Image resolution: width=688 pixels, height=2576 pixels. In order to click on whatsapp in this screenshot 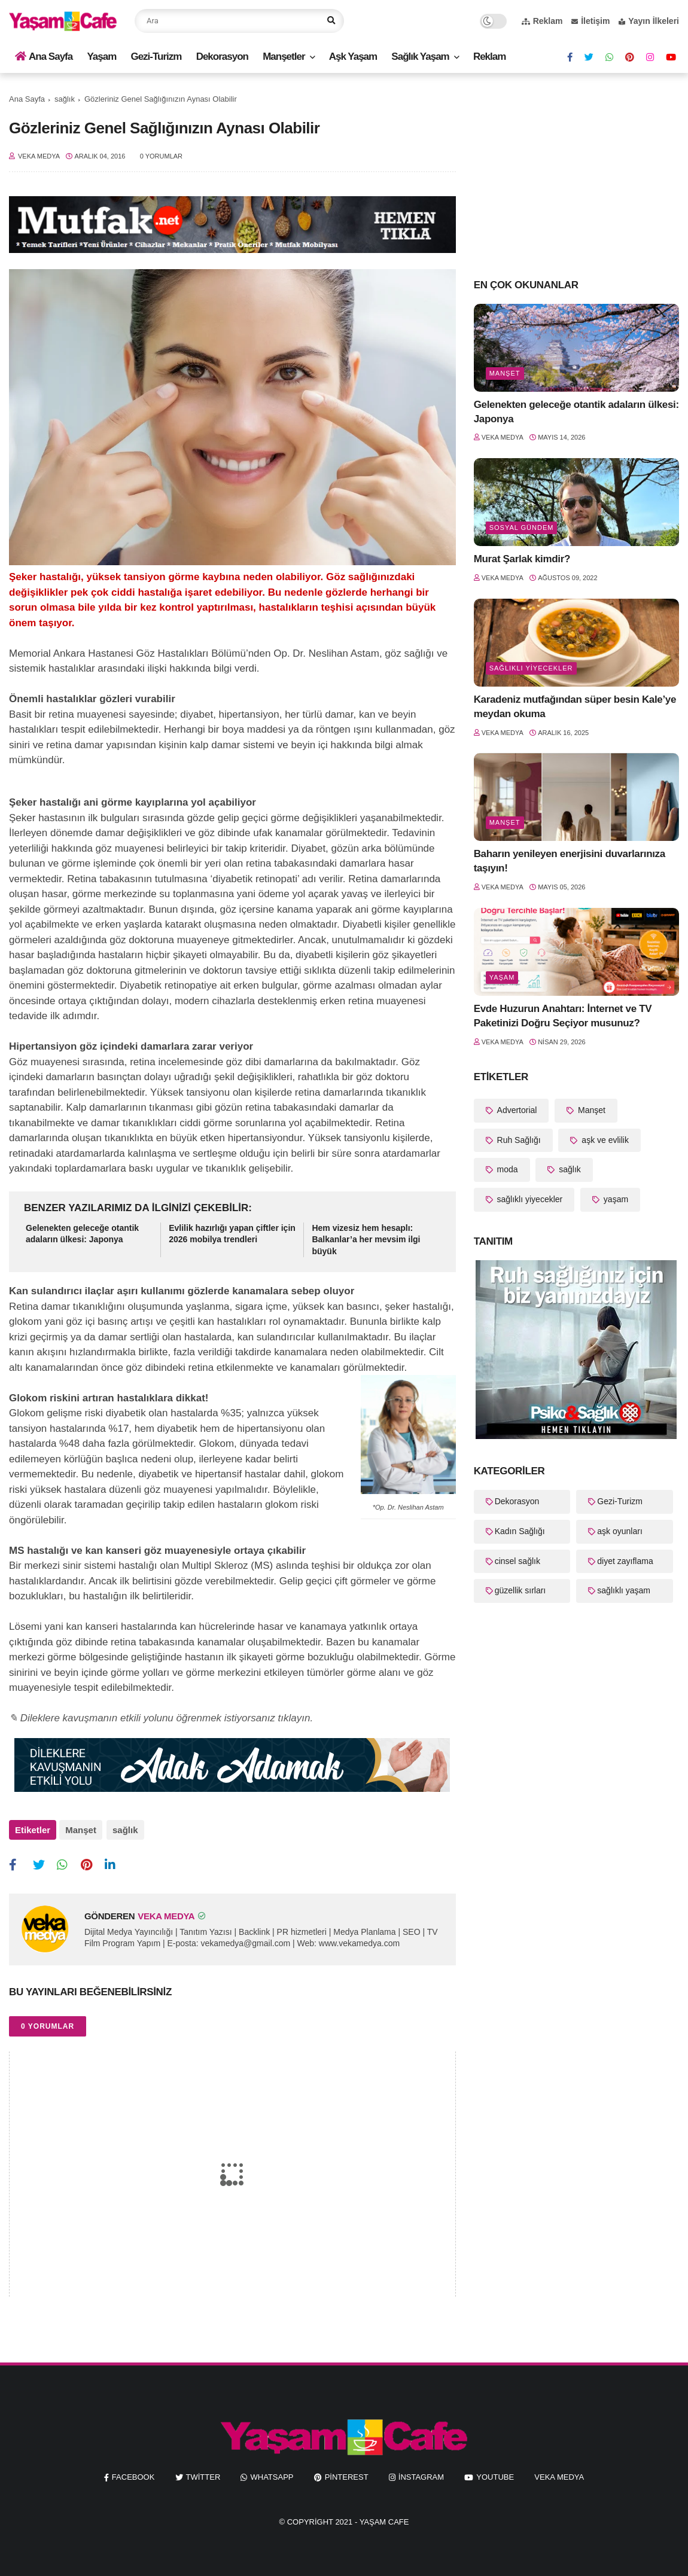, I will do `click(271, 2474)`.